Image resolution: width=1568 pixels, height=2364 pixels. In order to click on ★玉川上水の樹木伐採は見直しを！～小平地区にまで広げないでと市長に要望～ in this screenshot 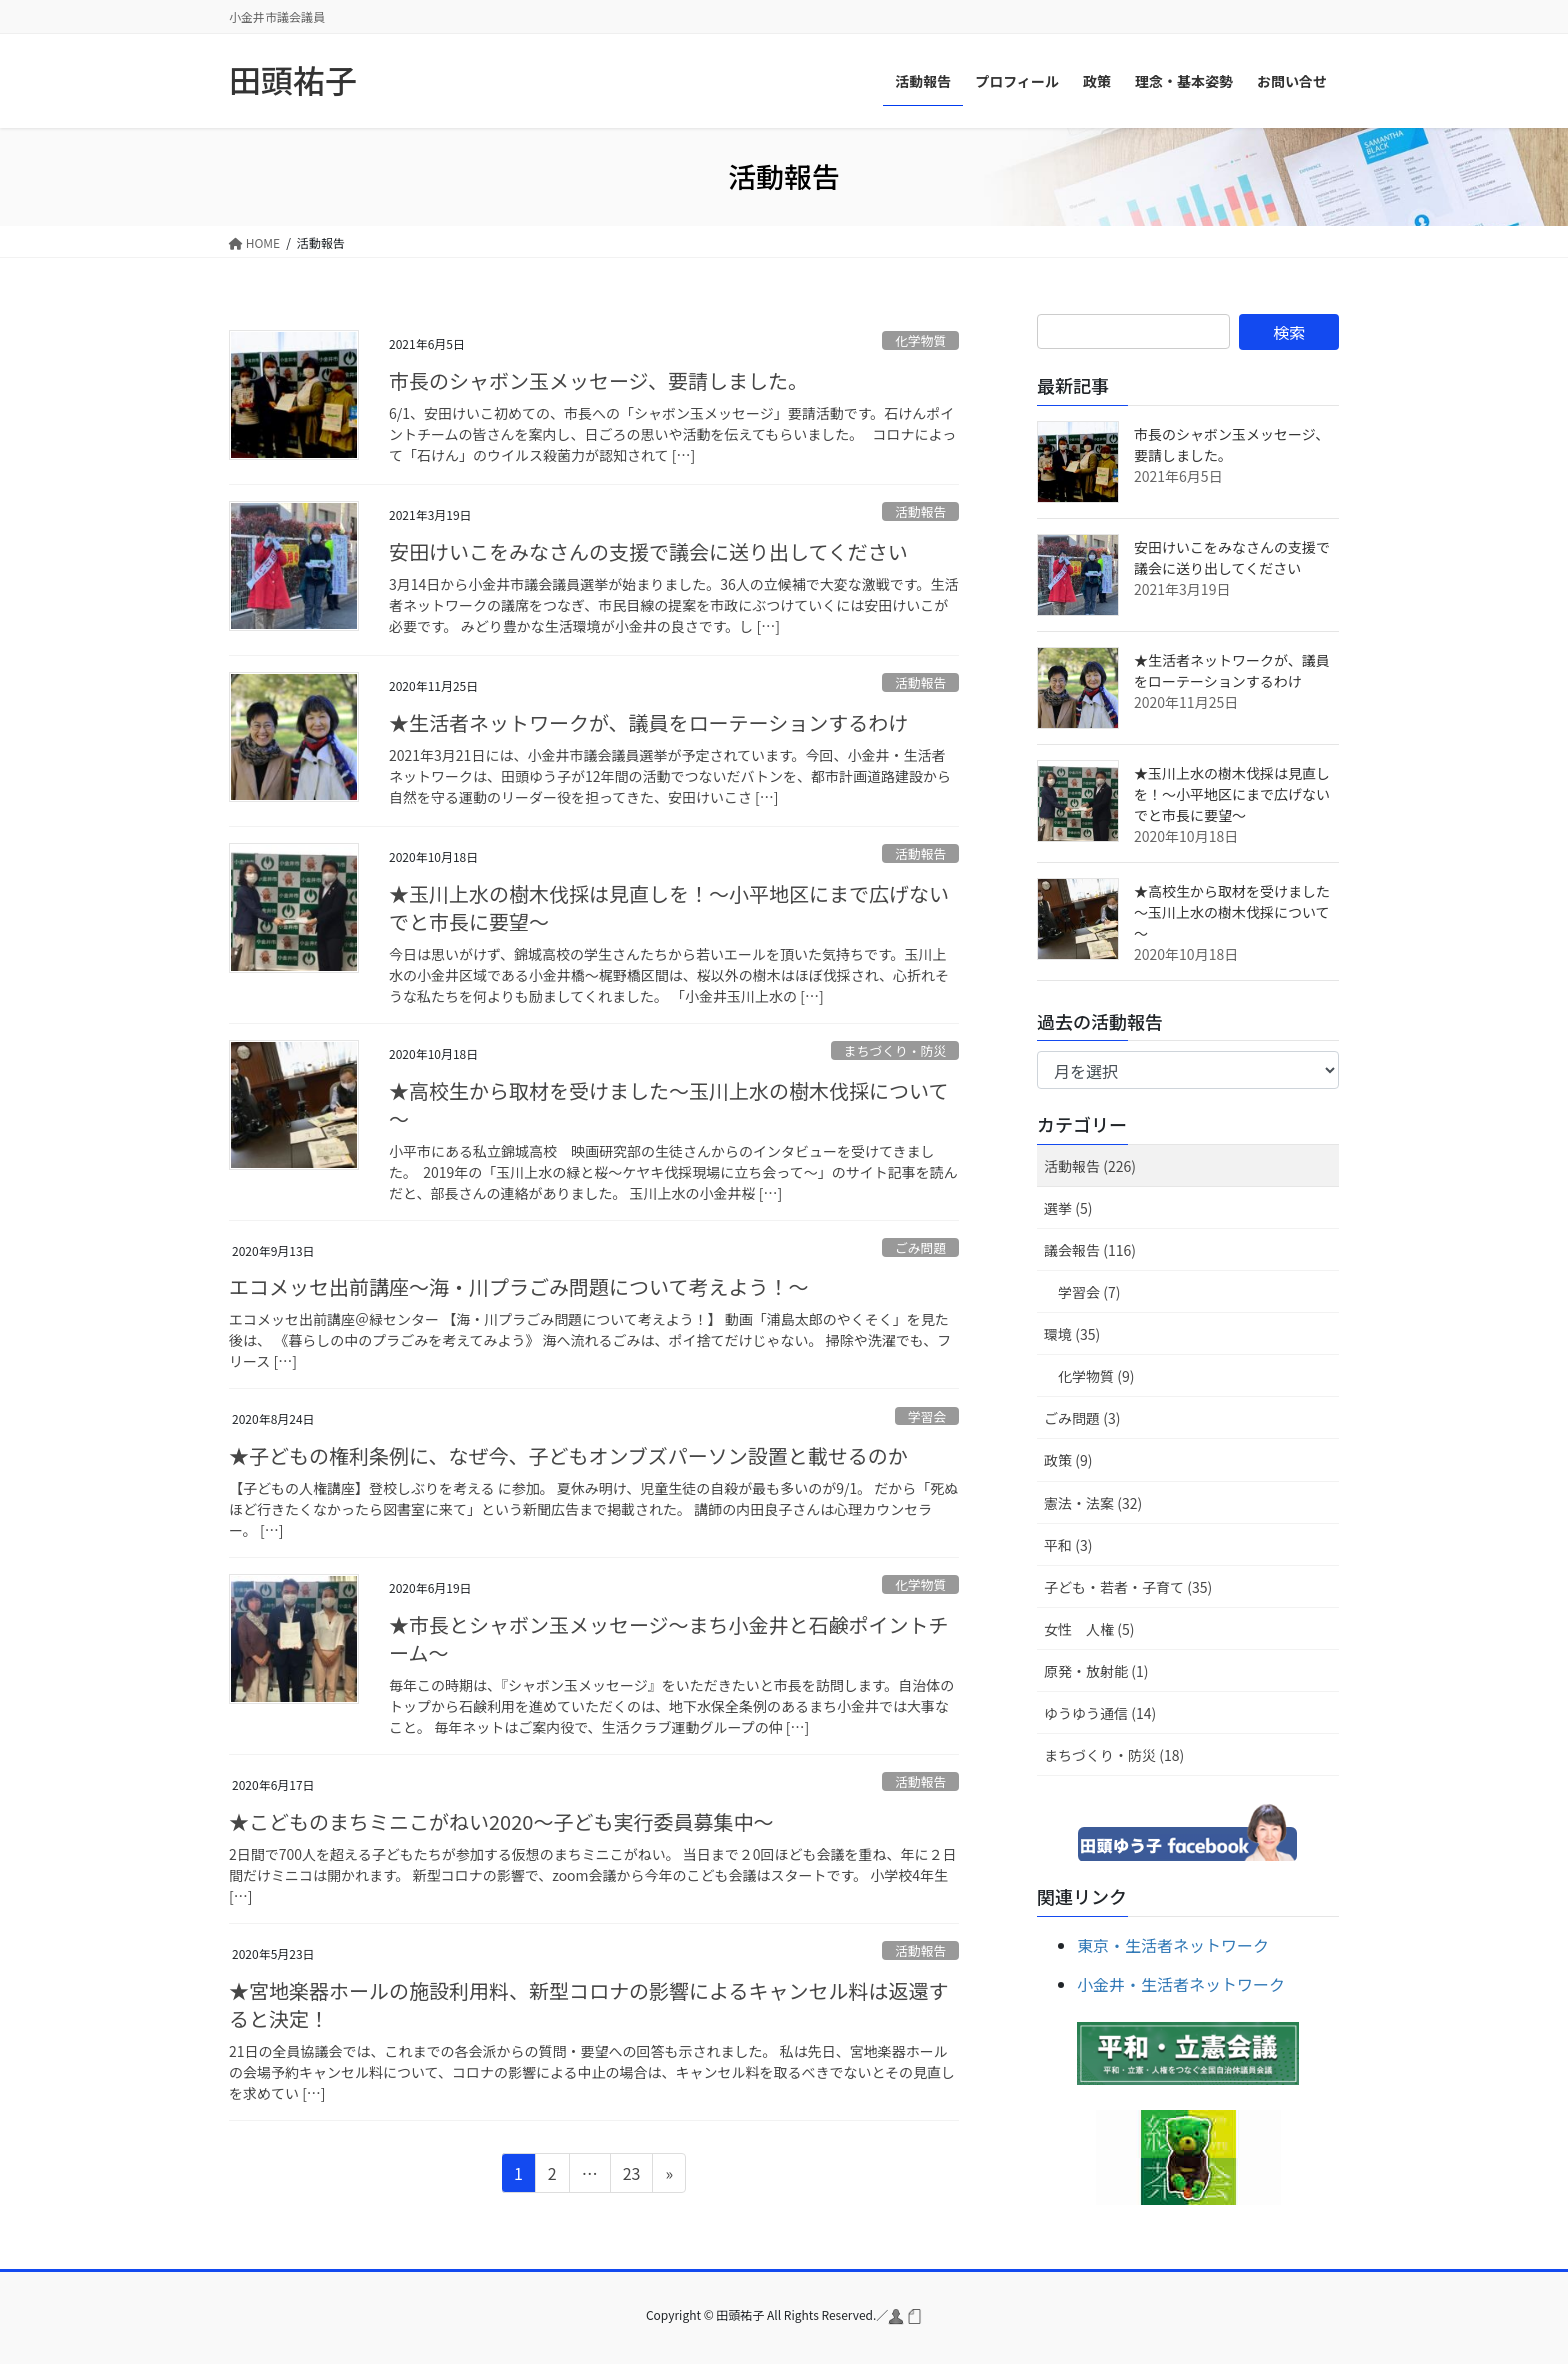, I will do `click(669, 907)`.